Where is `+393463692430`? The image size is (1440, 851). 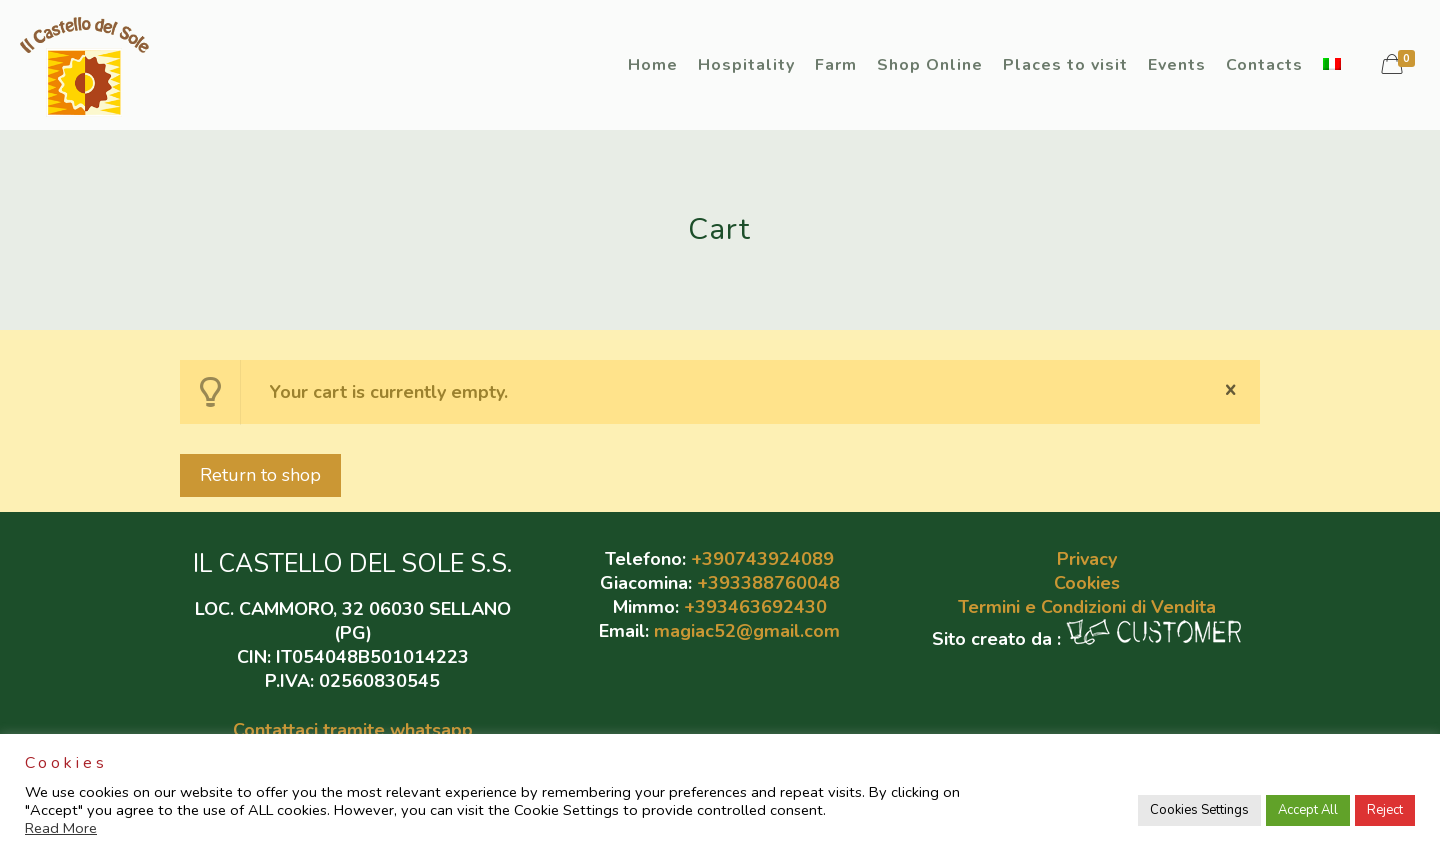
+393463692430 is located at coordinates (755, 607).